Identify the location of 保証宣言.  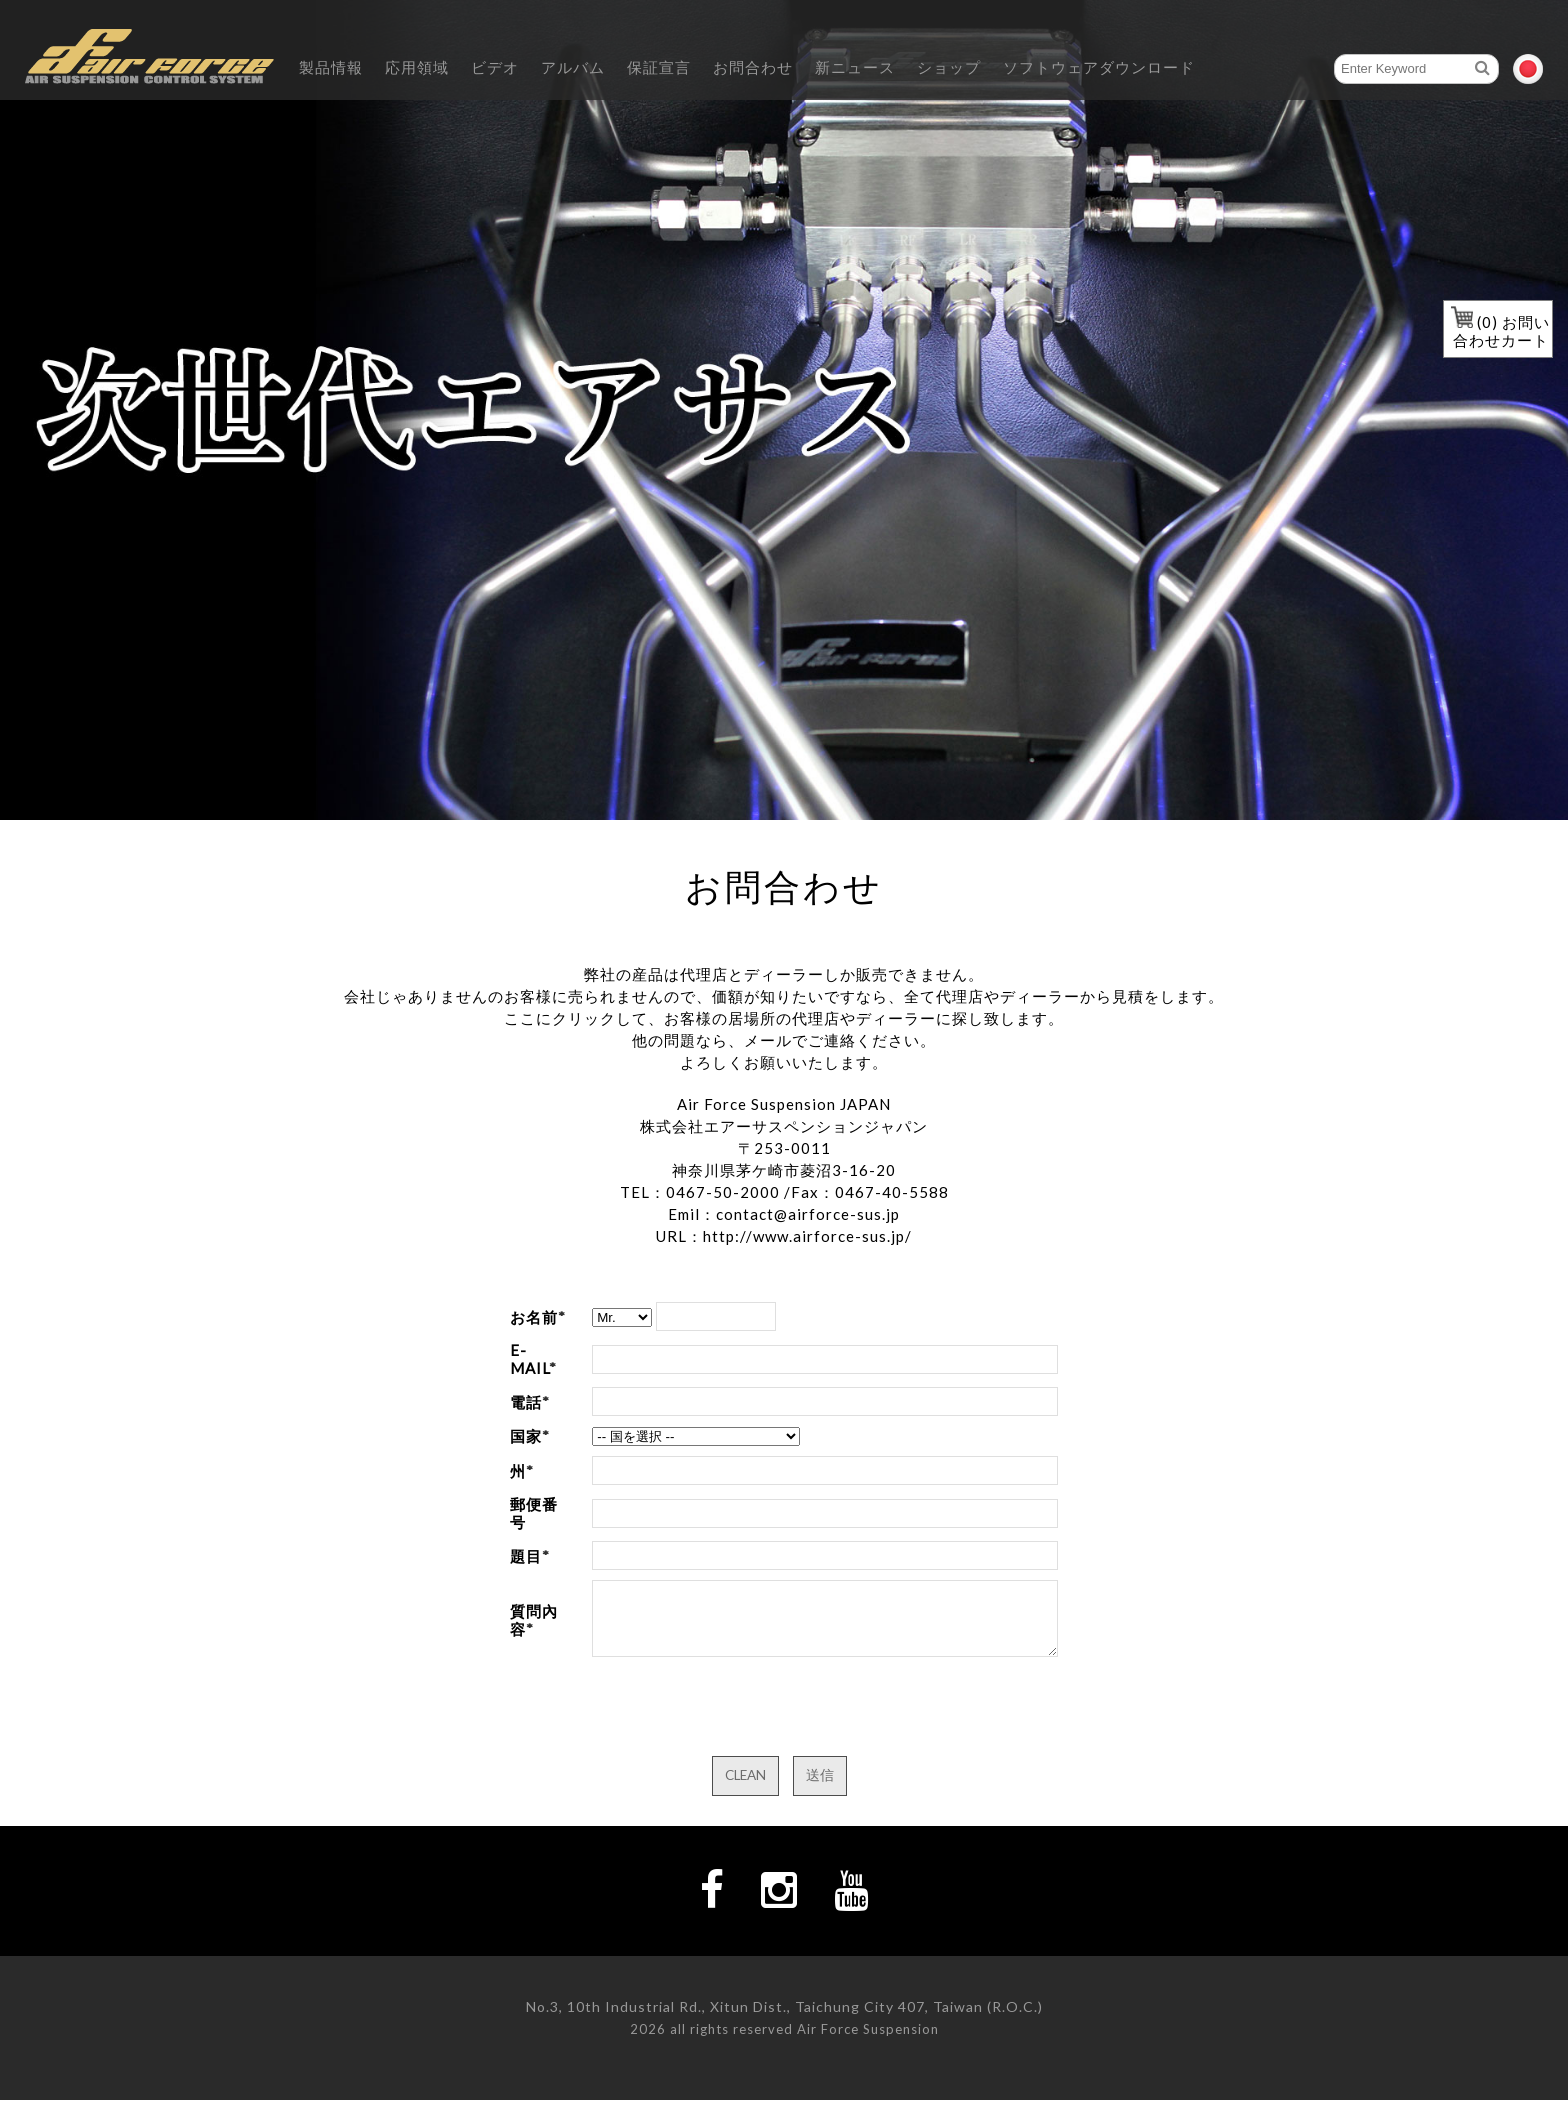
(659, 67).